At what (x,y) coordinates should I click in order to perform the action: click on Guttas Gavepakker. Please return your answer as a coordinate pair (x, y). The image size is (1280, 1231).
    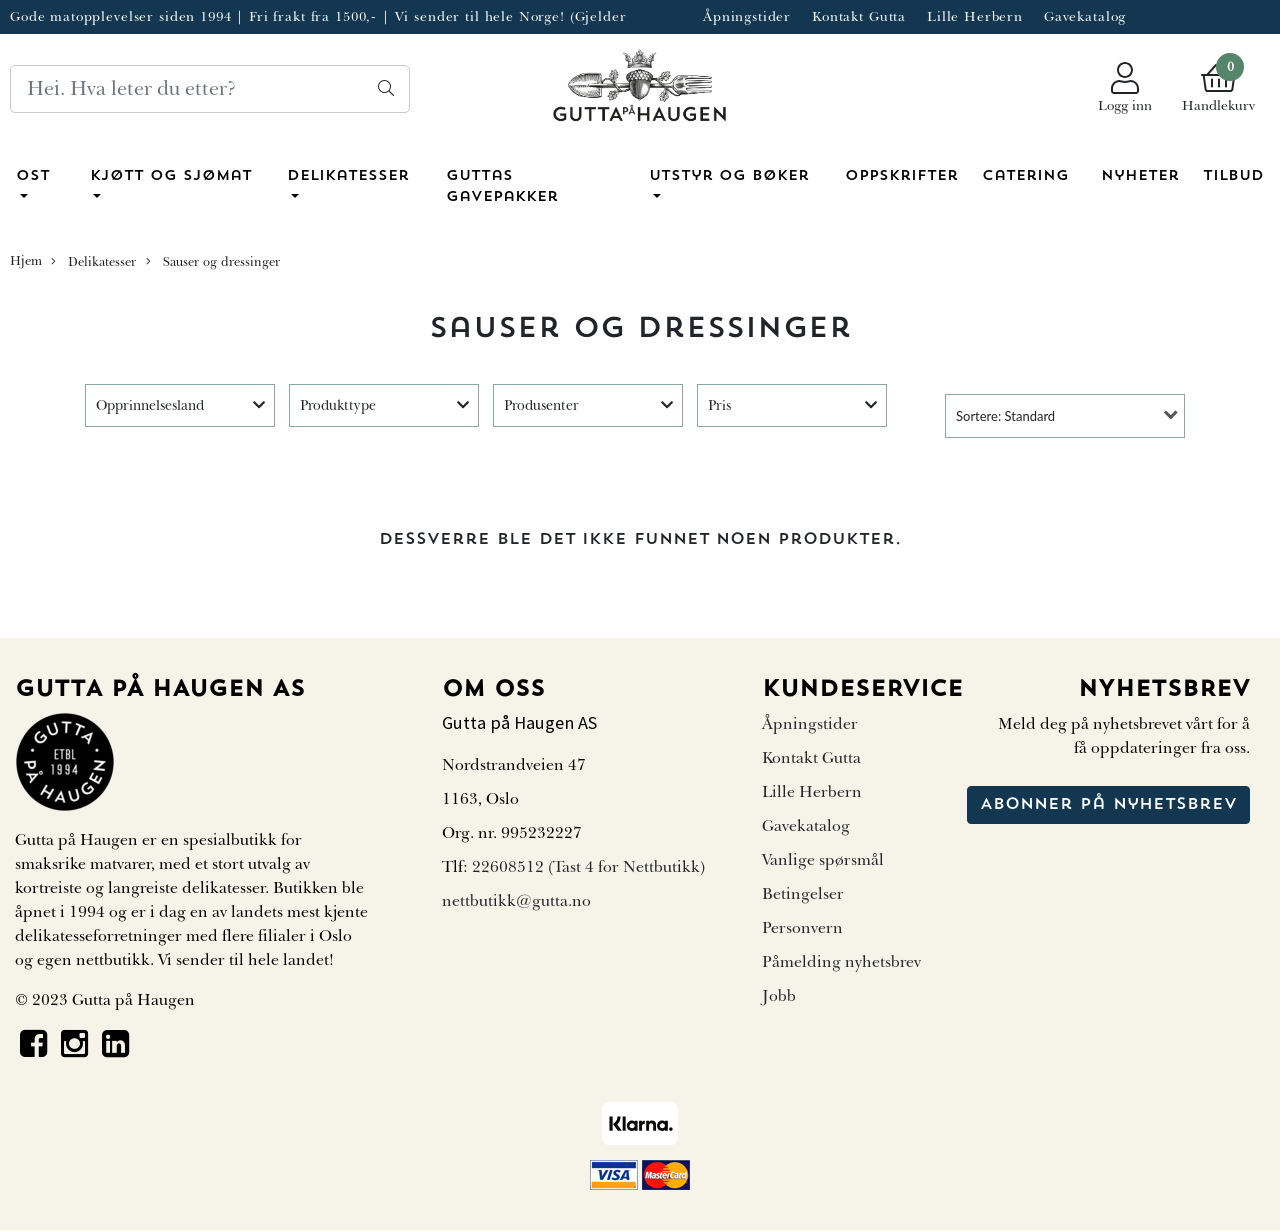
    Looking at the image, I should click on (502, 187).